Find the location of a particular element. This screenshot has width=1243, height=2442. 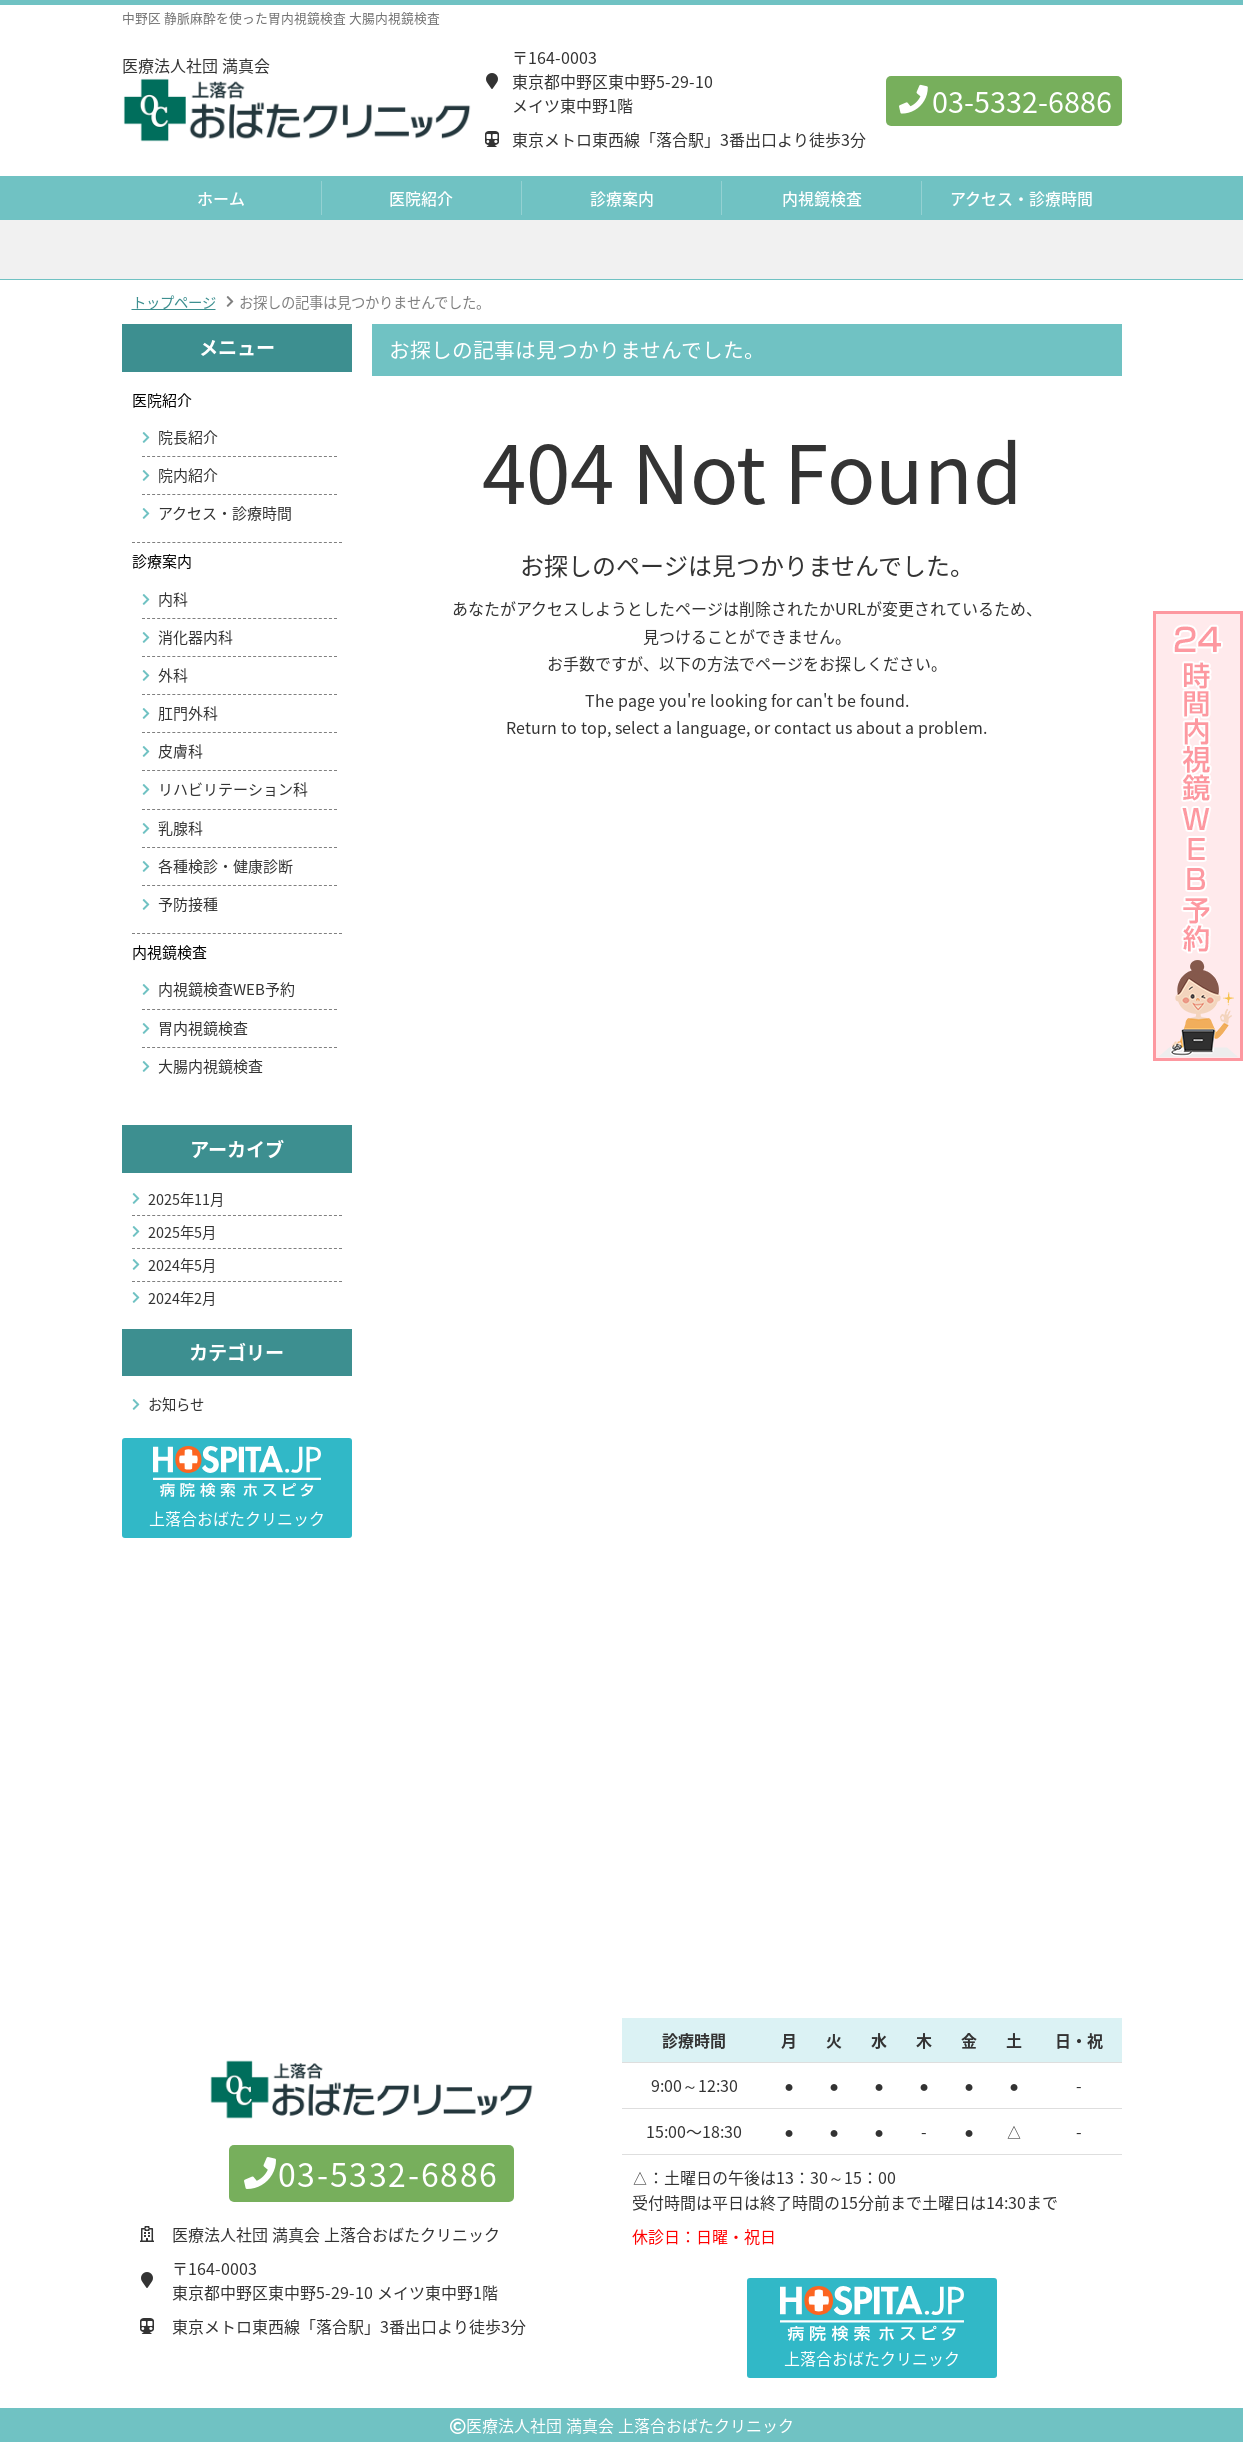

皮膚科 is located at coordinates (180, 751).